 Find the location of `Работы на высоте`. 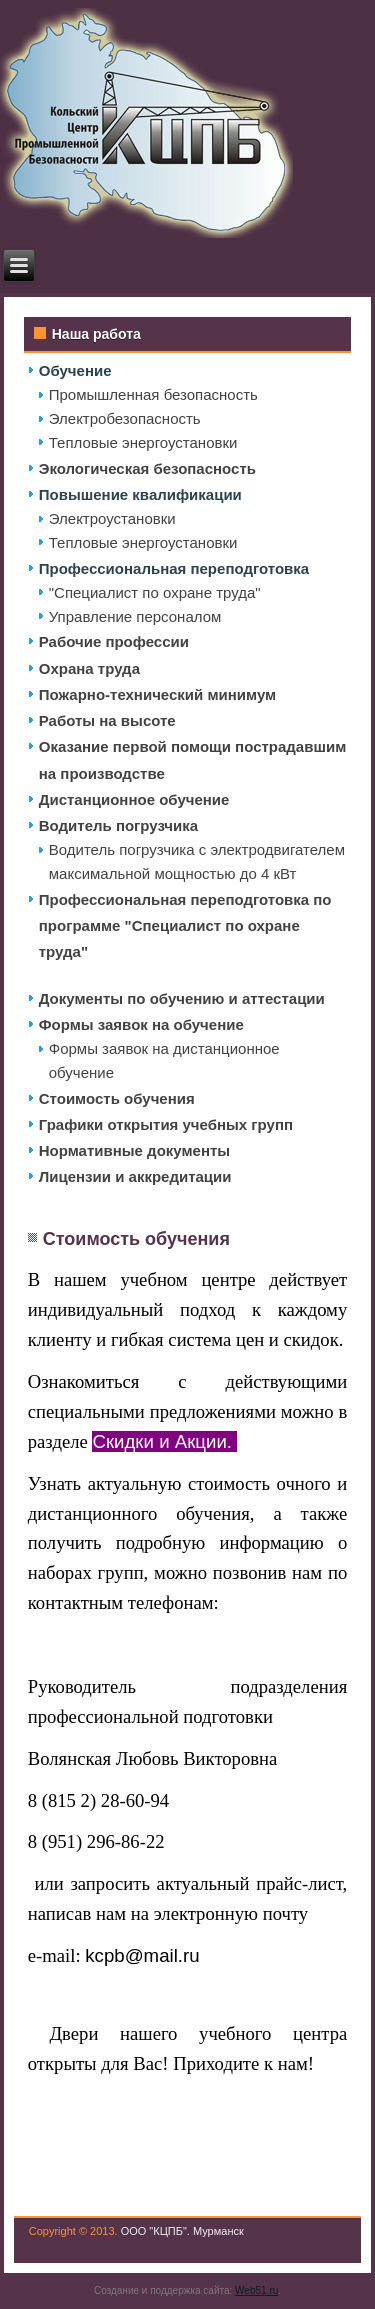

Работы на высоте is located at coordinates (107, 720).